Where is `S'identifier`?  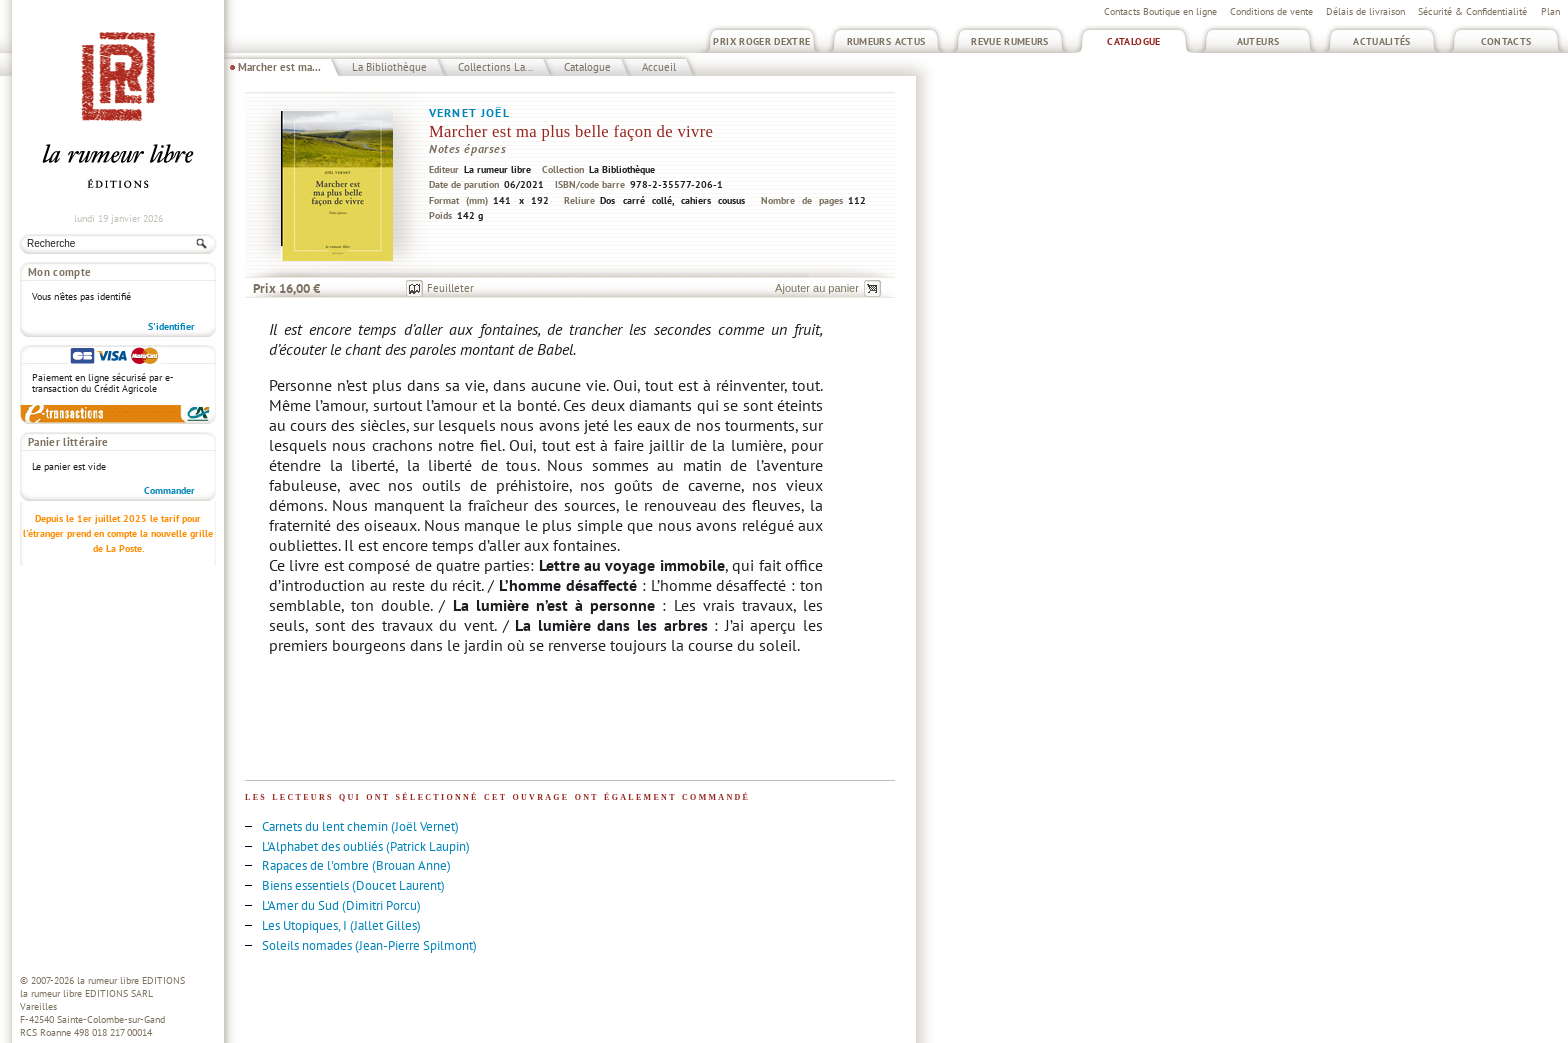 S'identifier is located at coordinates (171, 326).